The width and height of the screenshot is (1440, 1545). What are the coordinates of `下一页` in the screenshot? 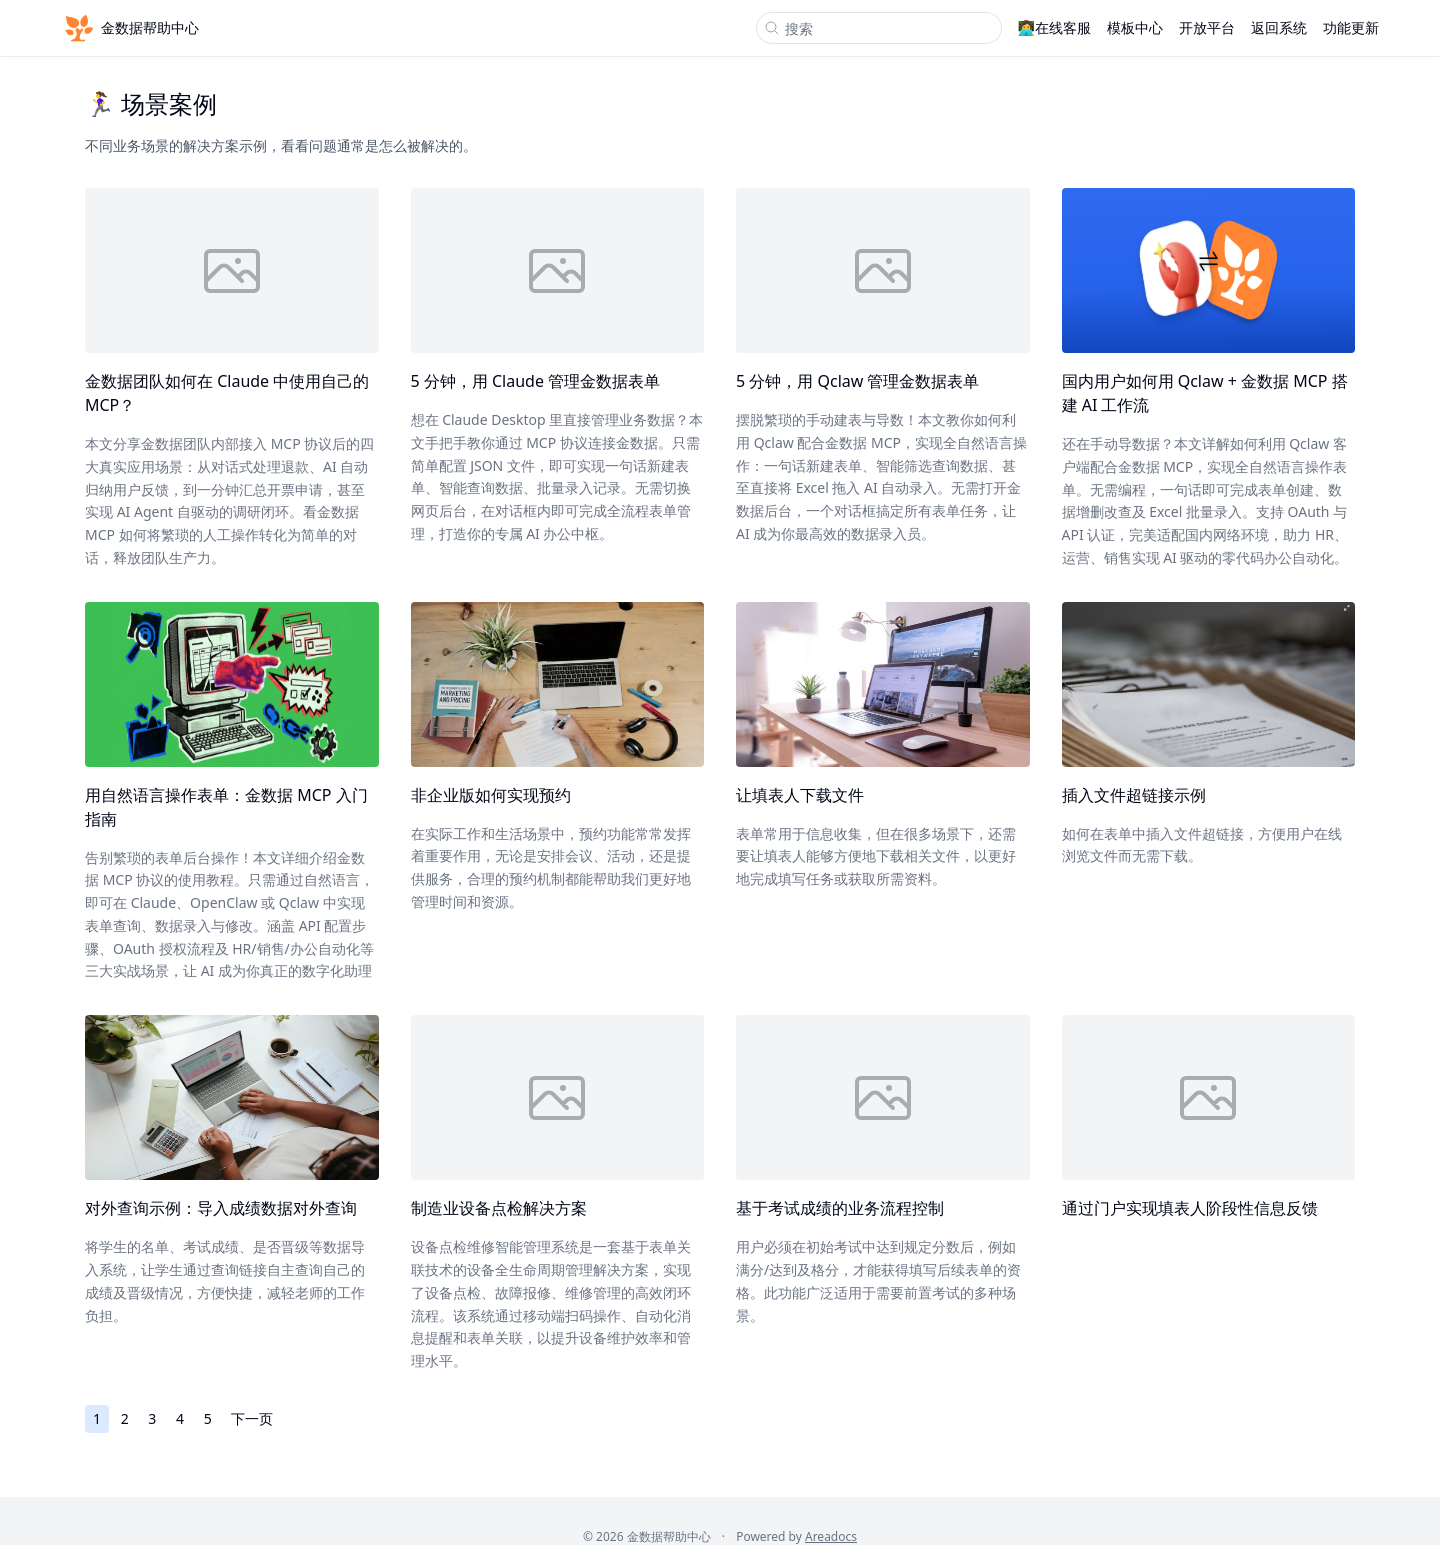 It's located at (252, 1418).